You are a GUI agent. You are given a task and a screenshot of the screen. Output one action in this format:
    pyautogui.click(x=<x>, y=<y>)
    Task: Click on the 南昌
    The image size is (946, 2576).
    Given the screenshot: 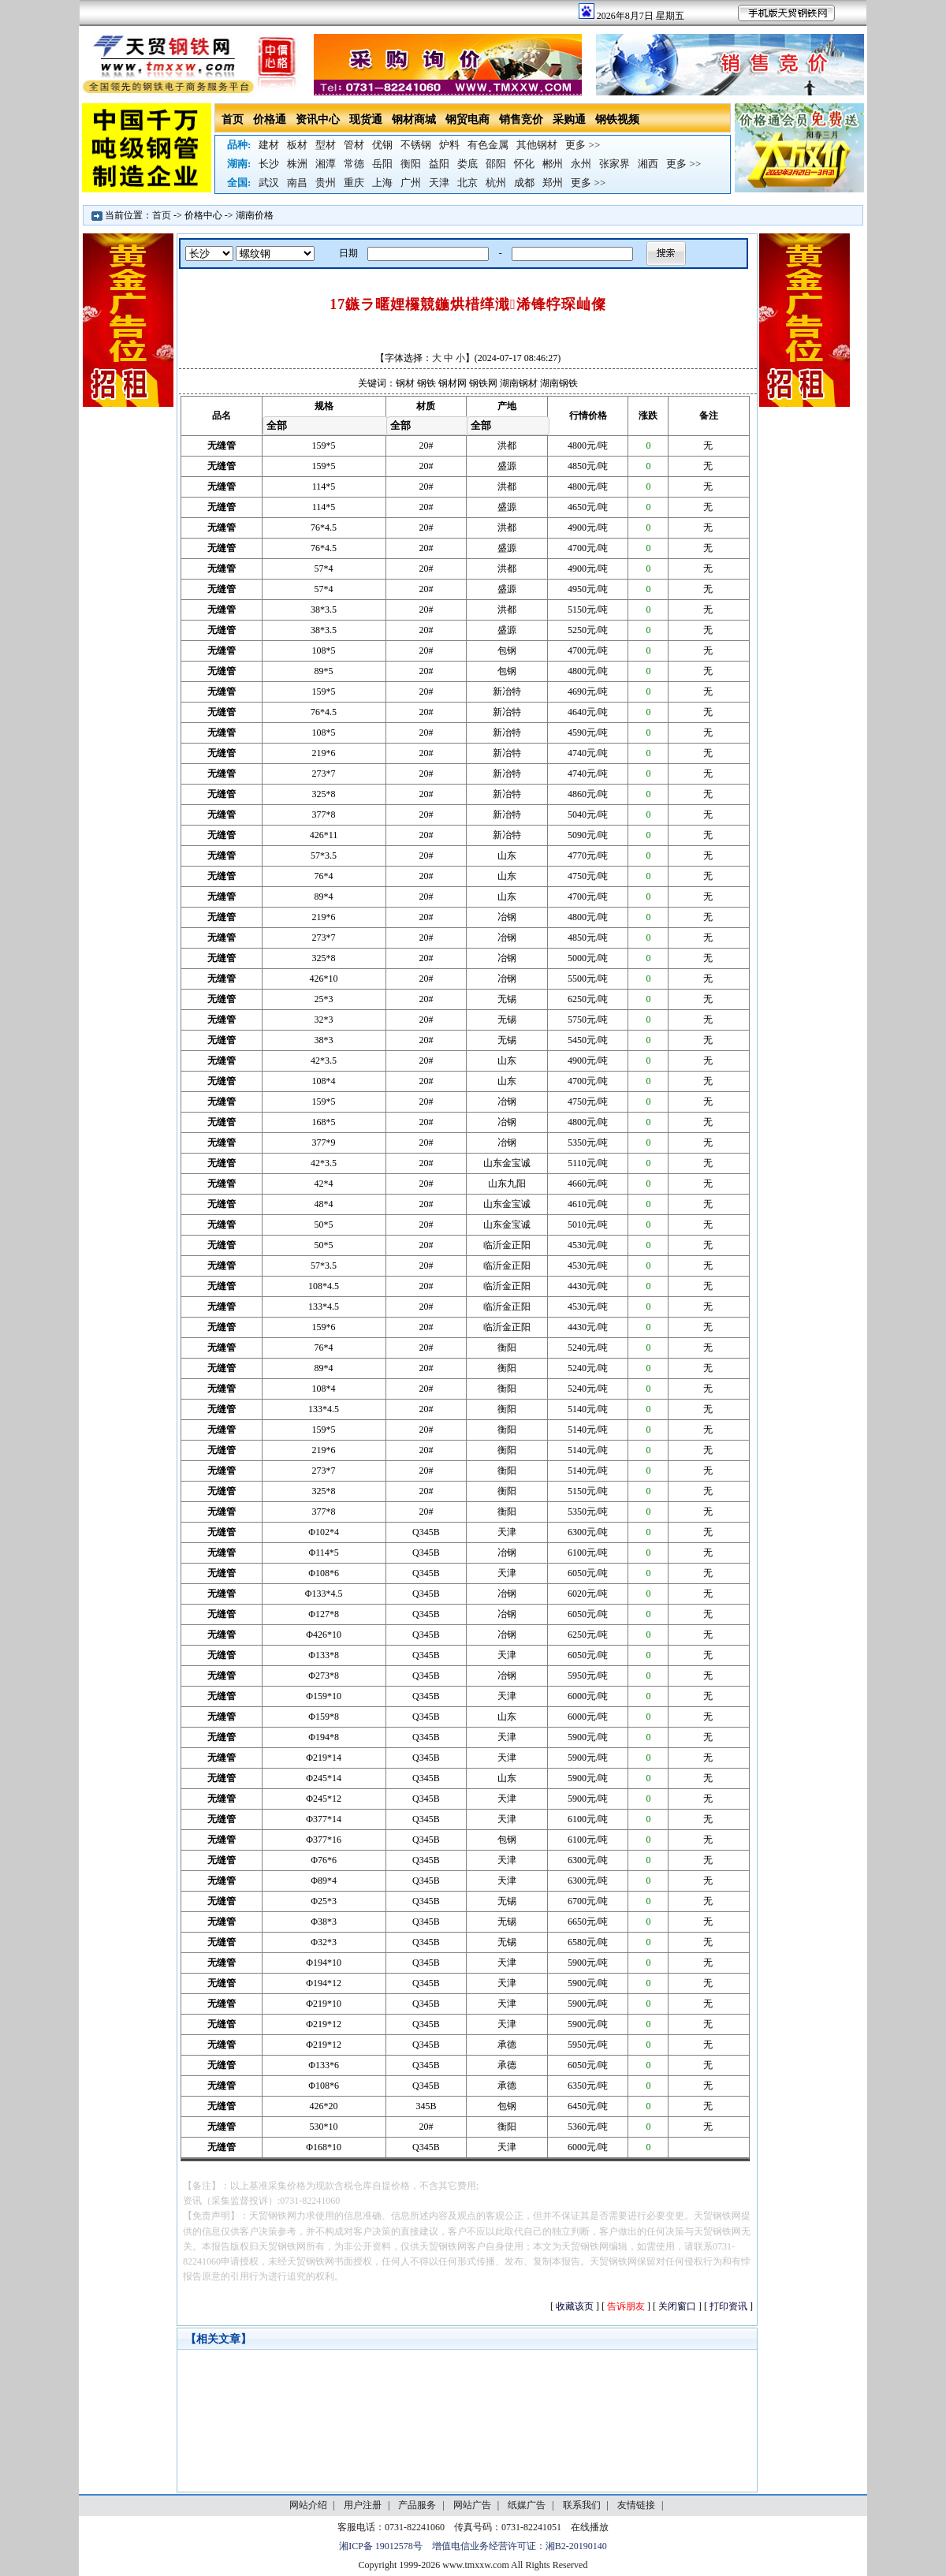 What is the action you would take?
    pyautogui.click(x=297, y=182)
    